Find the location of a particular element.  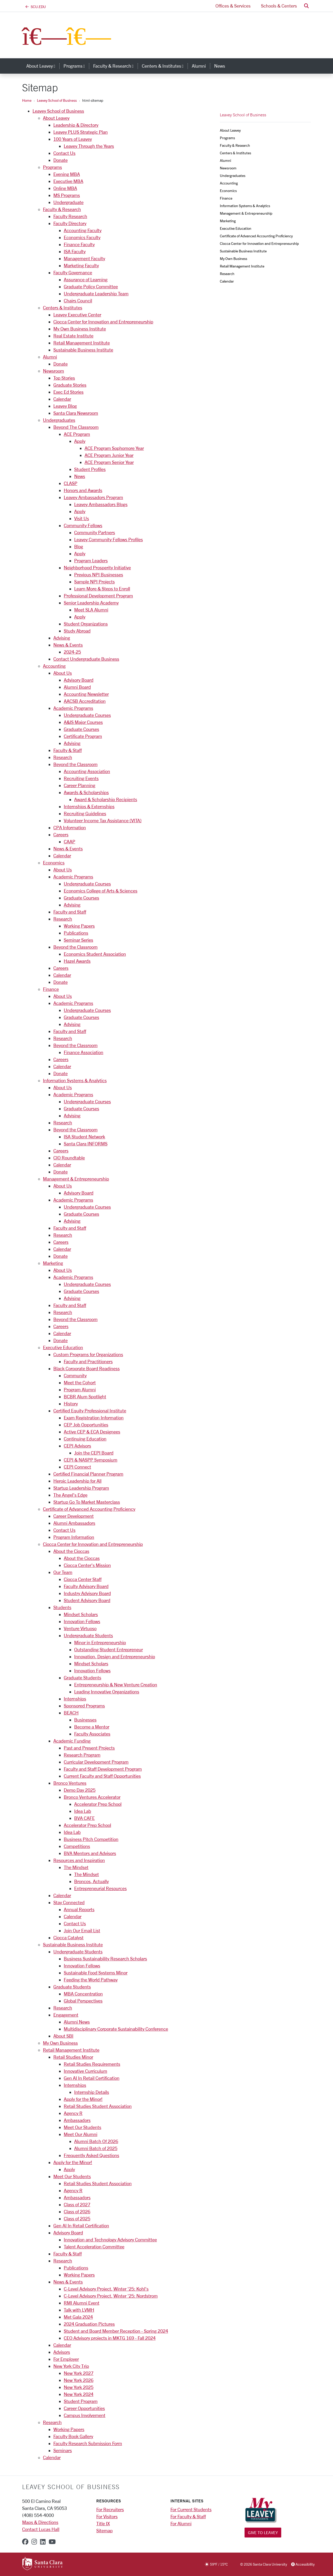

Certificate of Advanced Accounting Proficiency is located at coordinates (89, 1509).